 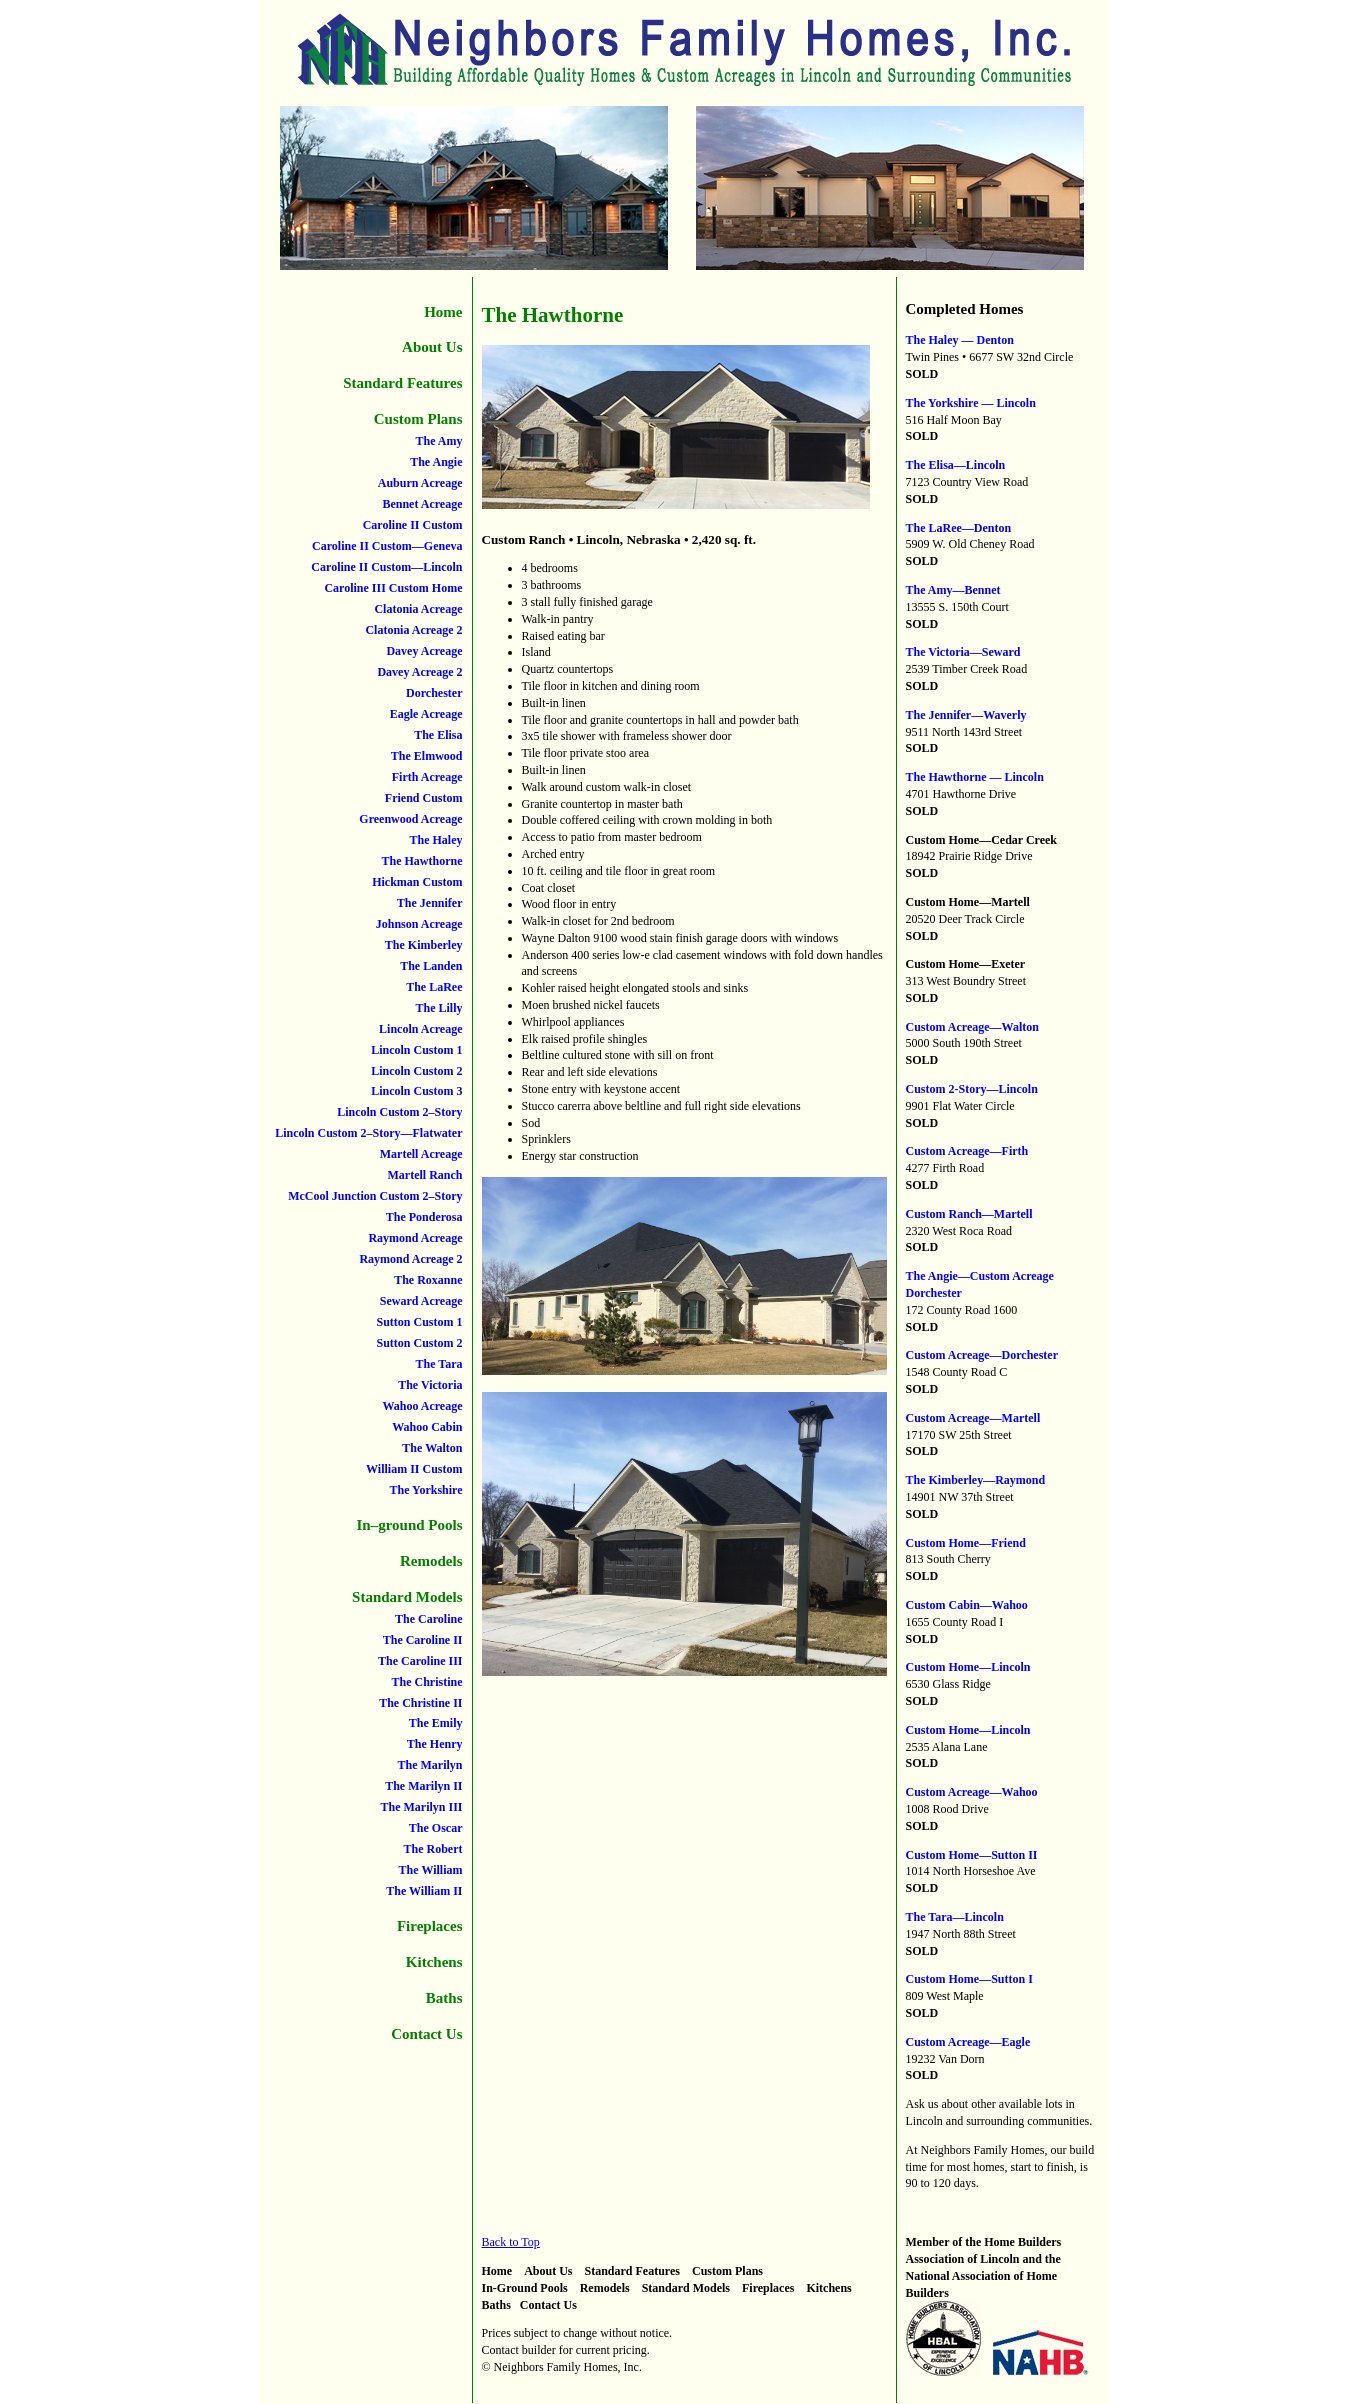 What do you see at coordinates (419, 672) in the screenshot?
I see `Davey Acreage 2` at bounding box center [419, 672].